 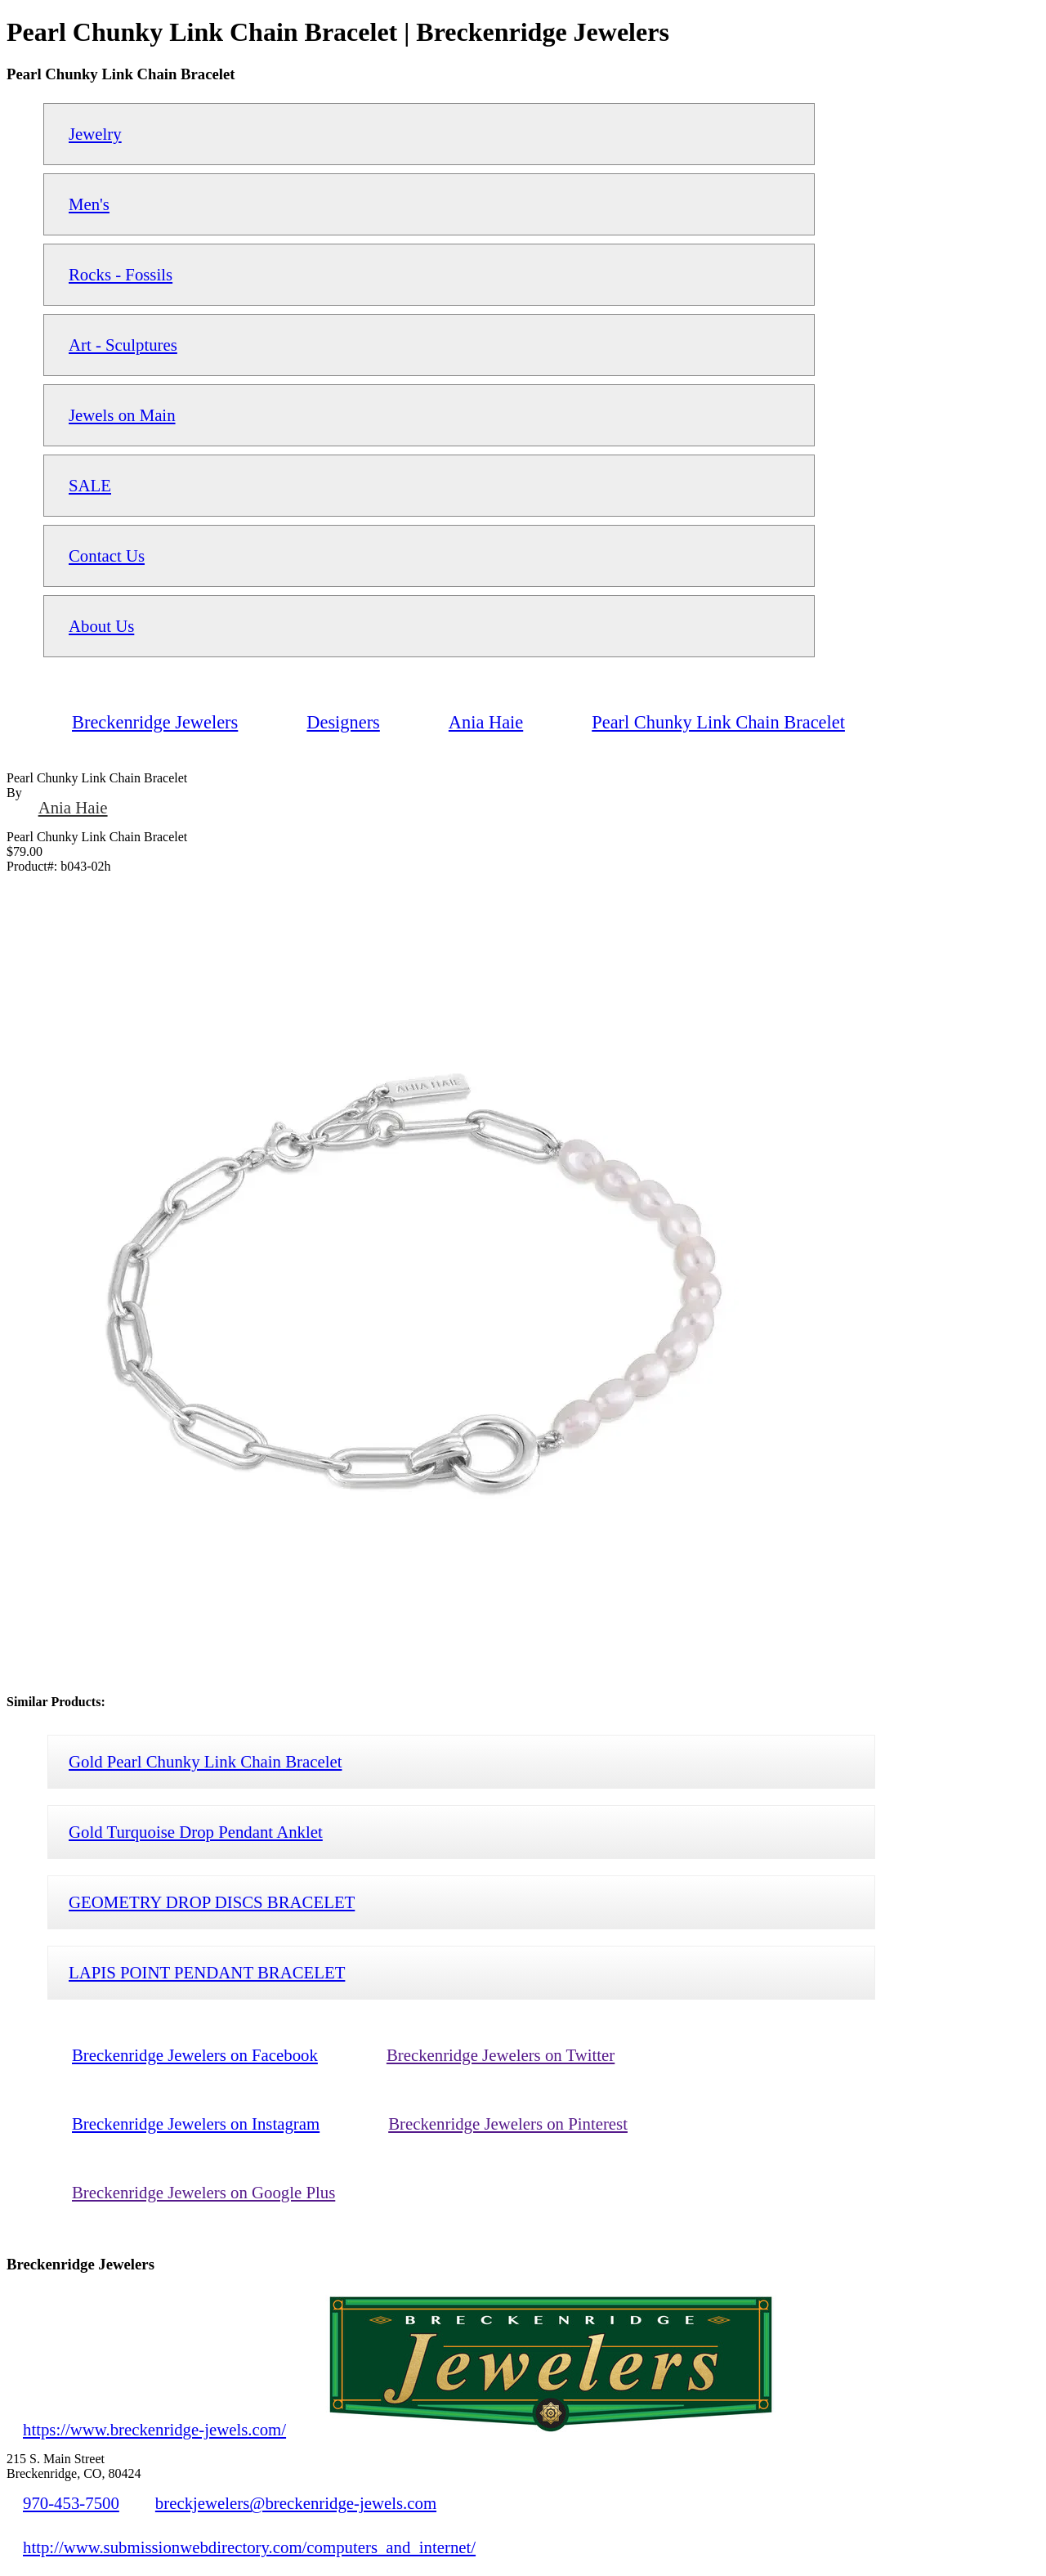 I want to click on https://www.breckenridge-jewels.com/, so click(x=154, y=2429).